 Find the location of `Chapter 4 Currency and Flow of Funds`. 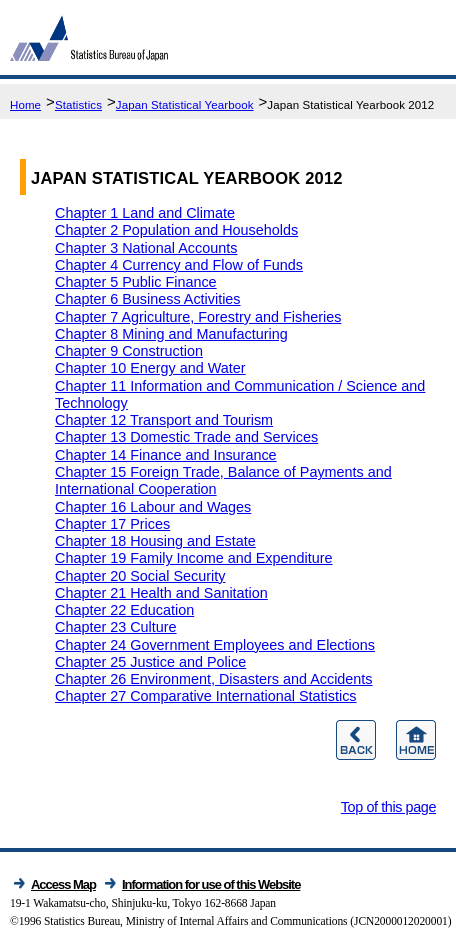

Chapter 4 Currency and Flow of Funds is located at coordinates (179, 265).